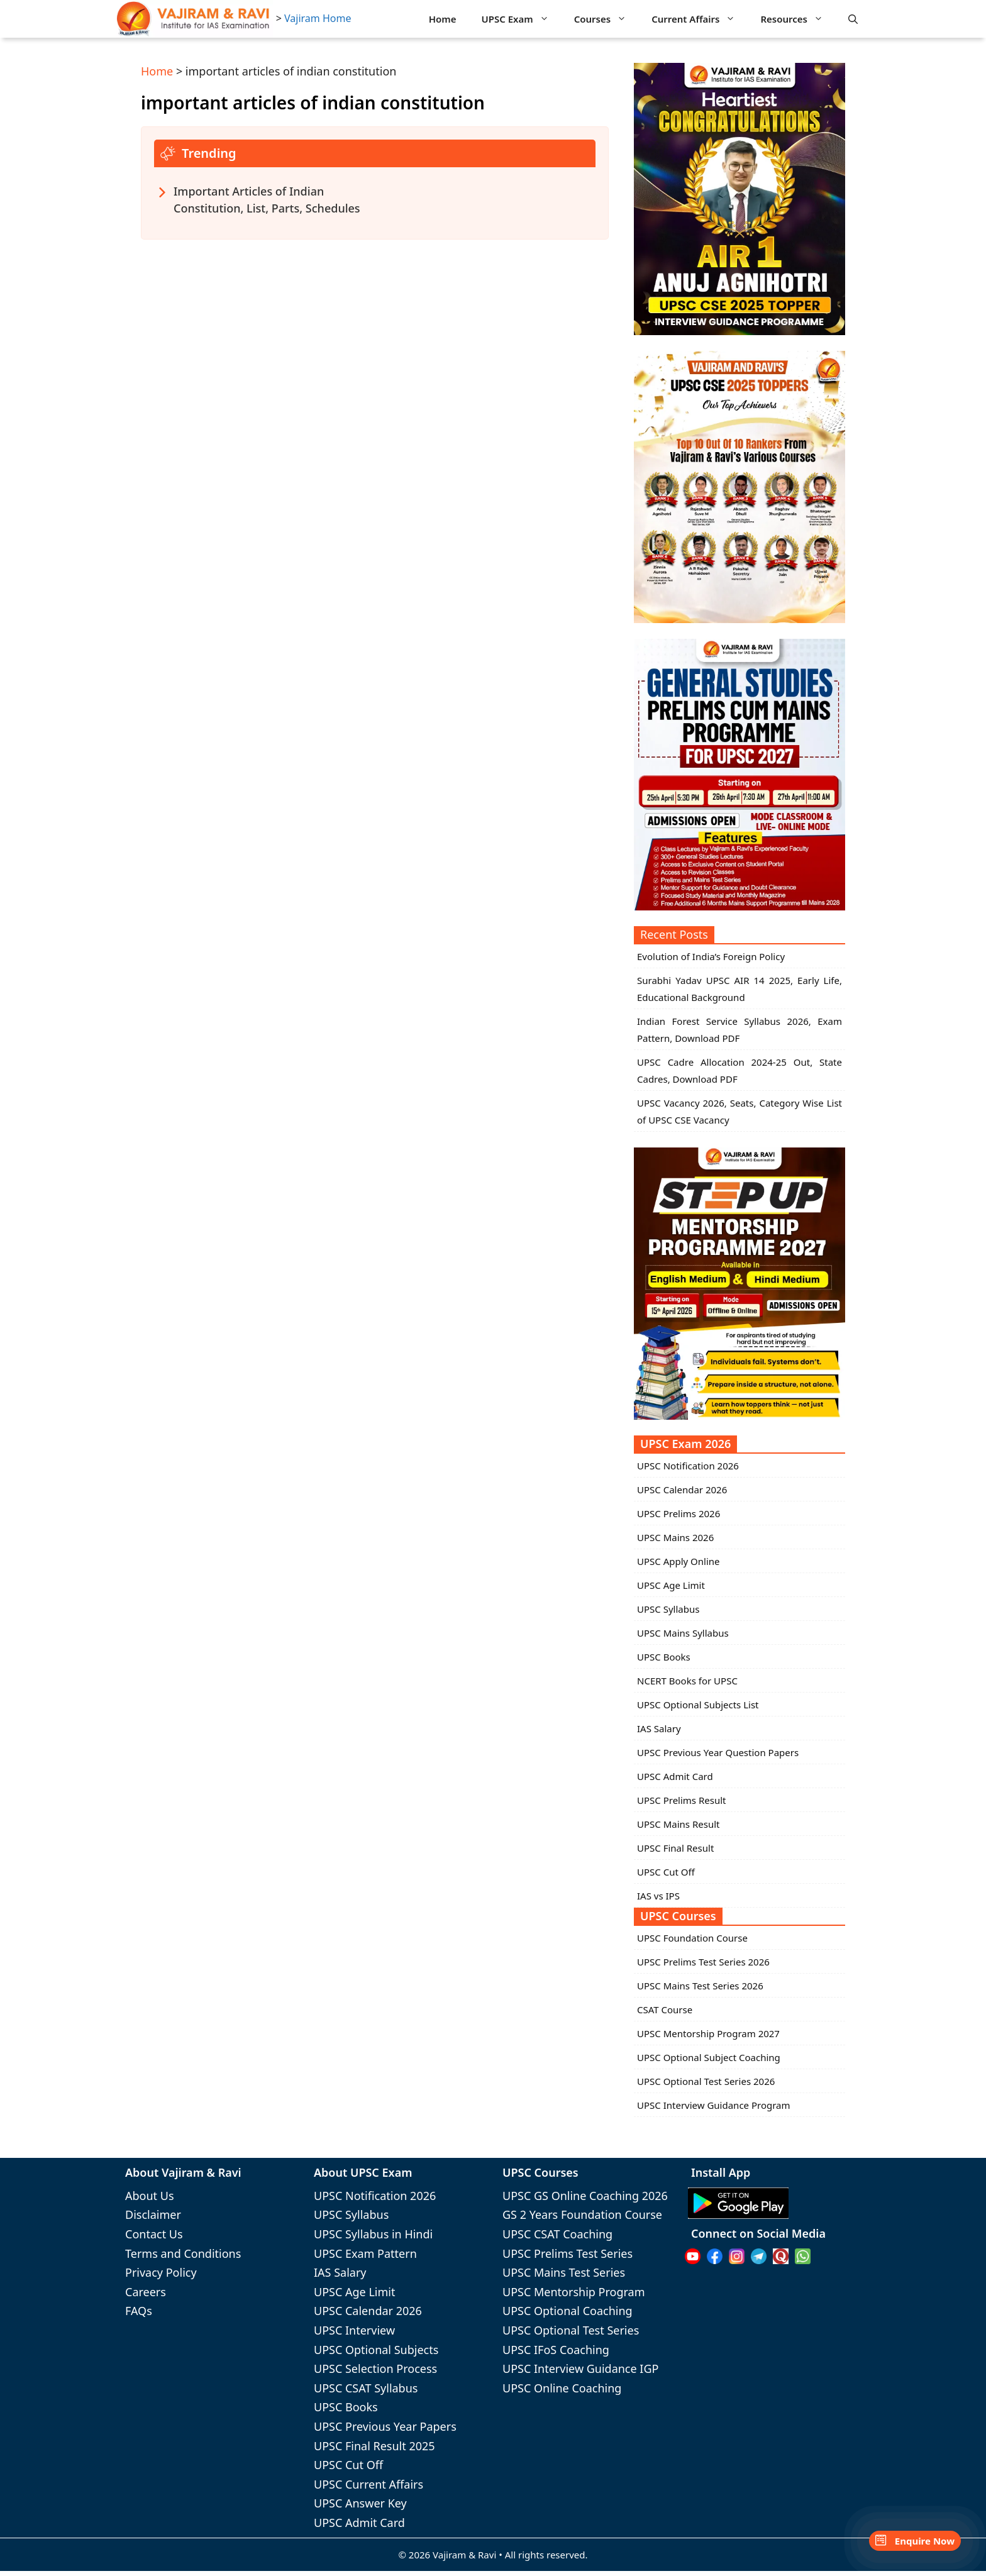 The width and height of the screenshot is (986, 2576). What do you see at coordinates (567, 2310) in the screenshot?
I see `UPSC Optional Coaching` at bounding box center [567, 2310].